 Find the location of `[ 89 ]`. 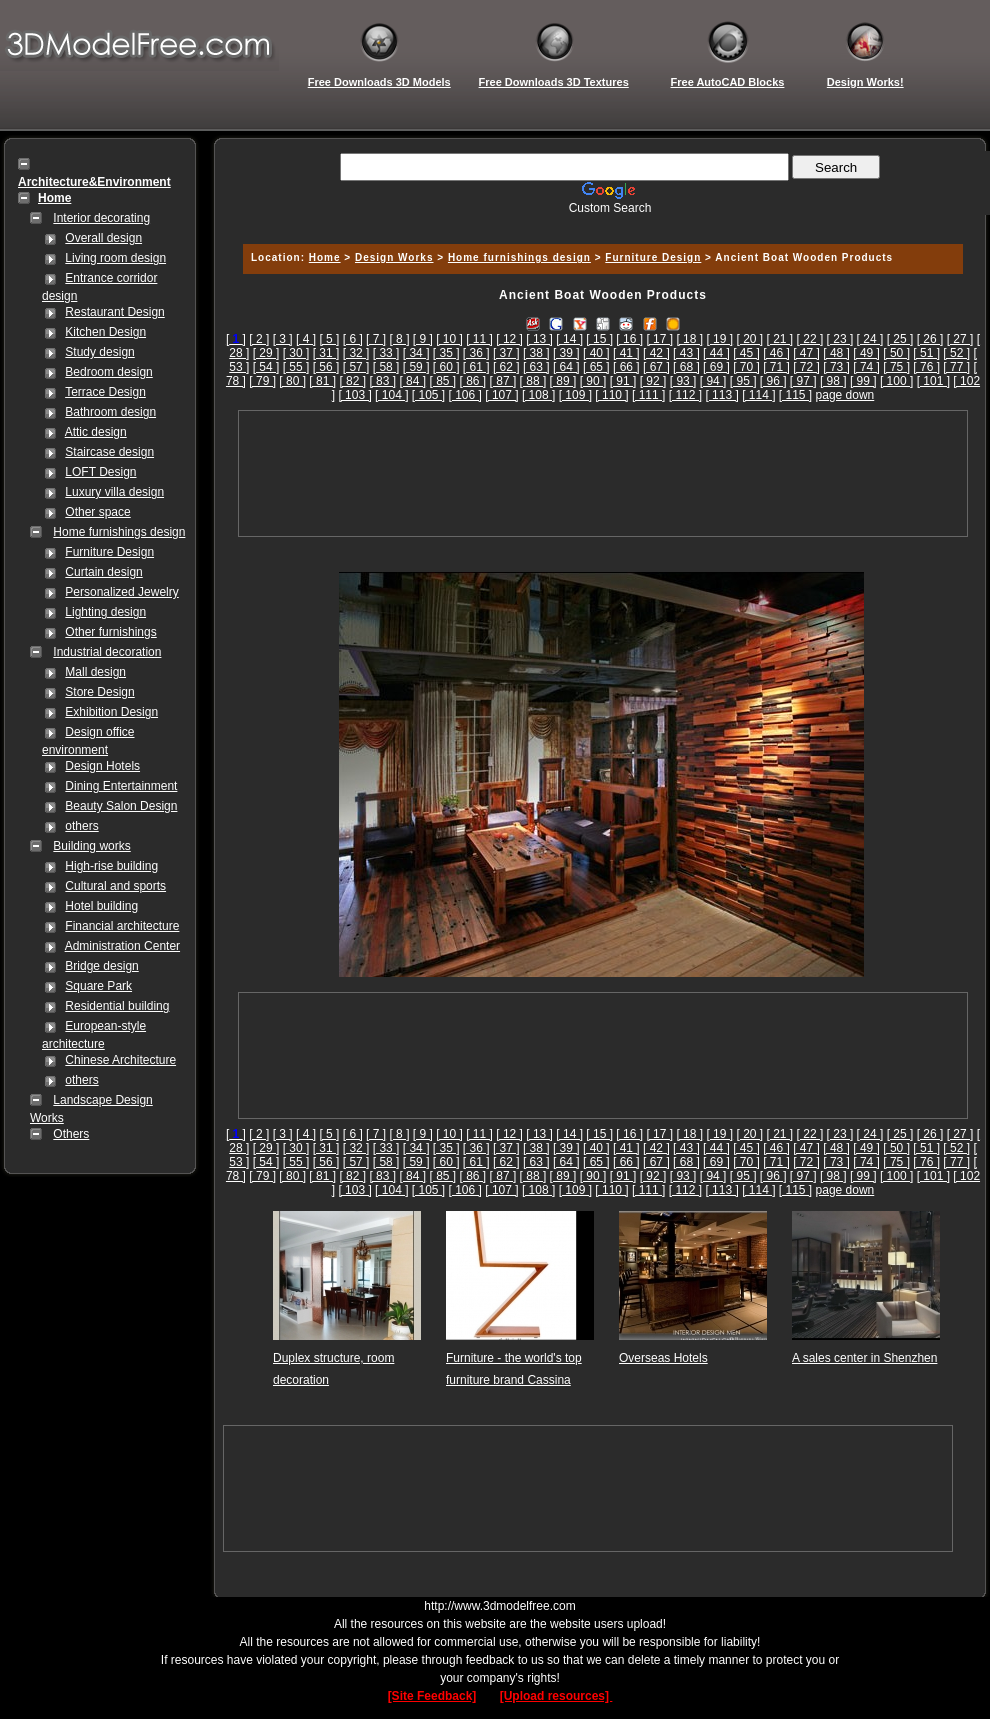

[ 89 ] is located at coordinates (563, 381).